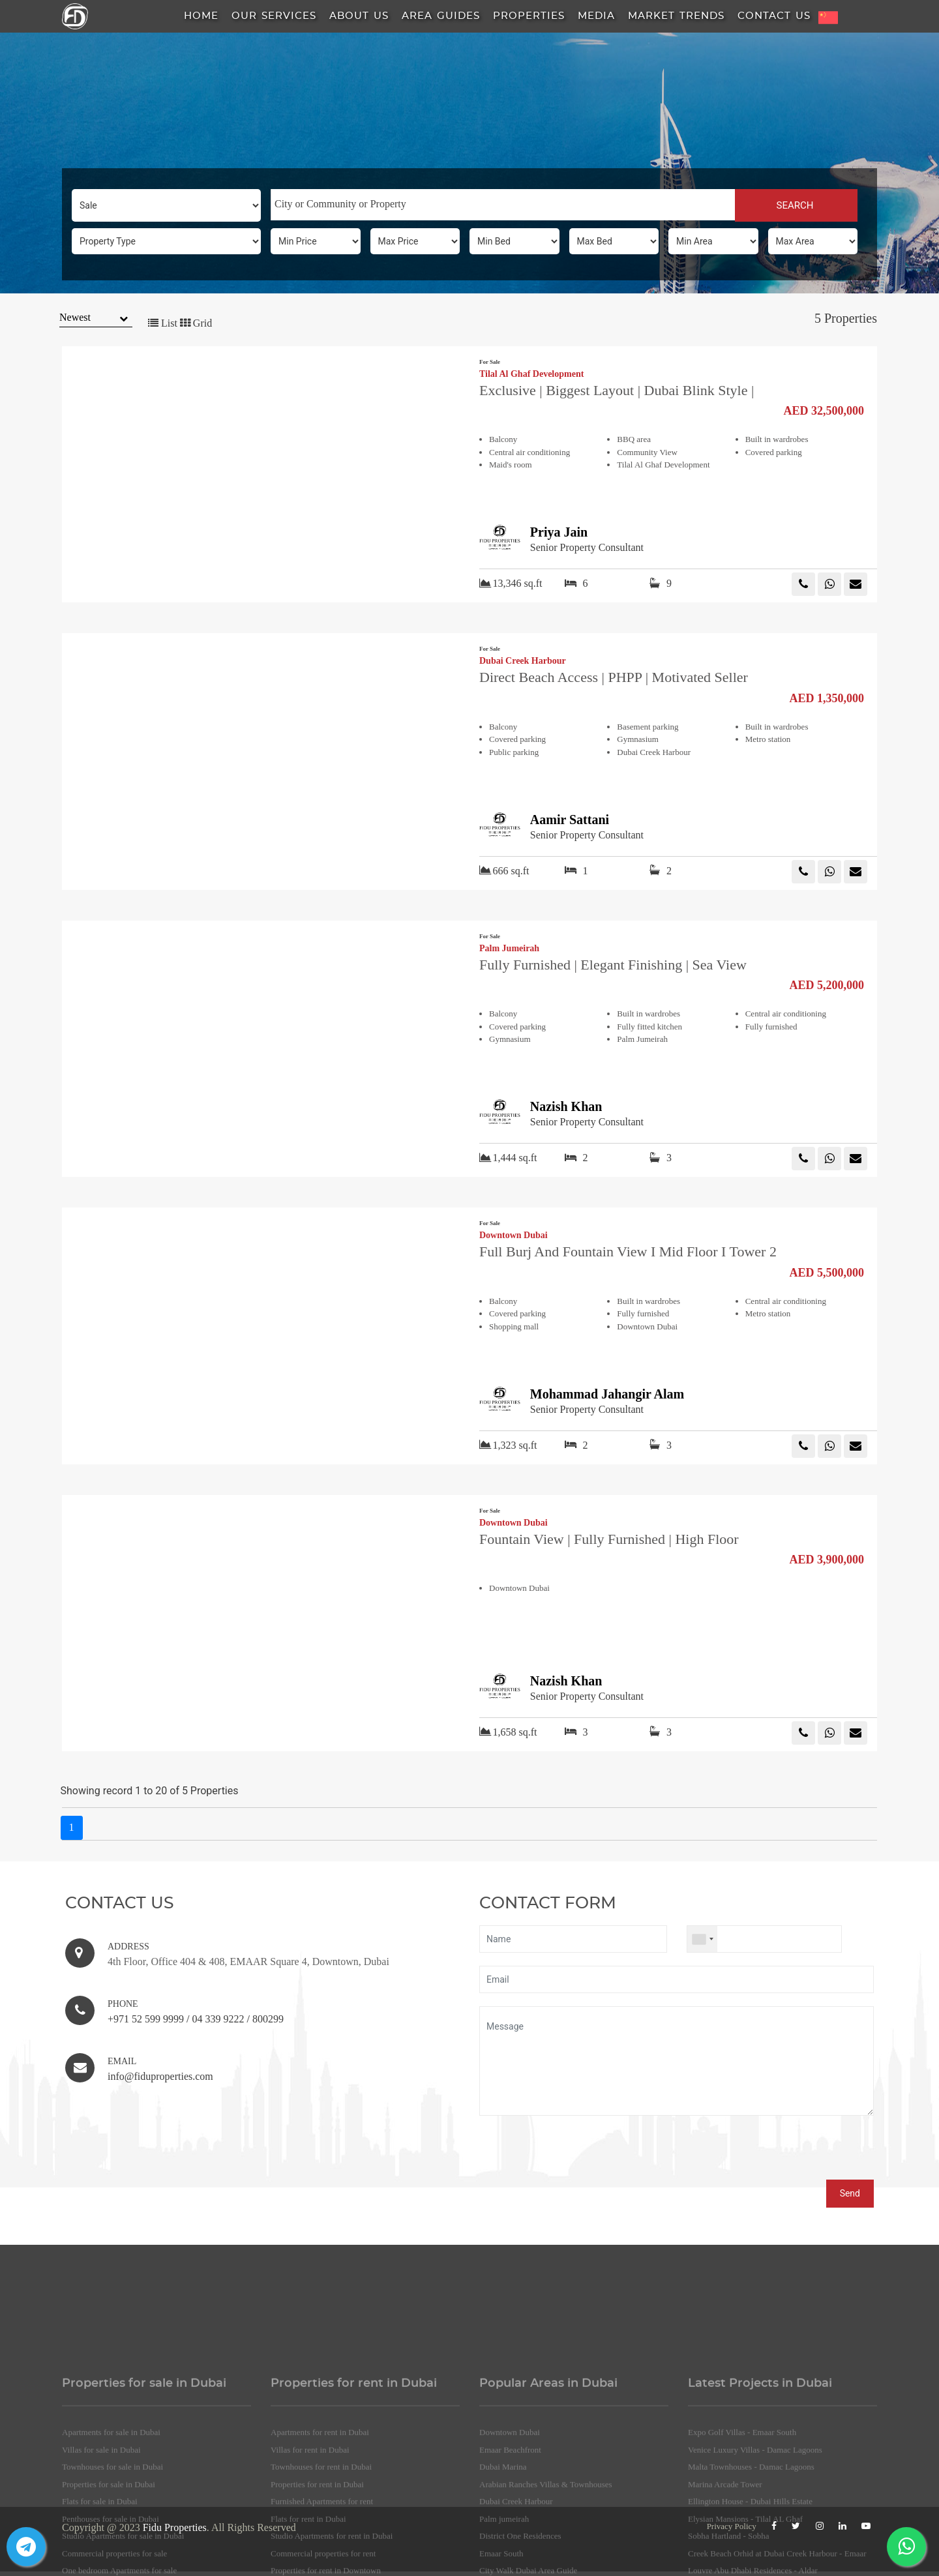 This screenshot has width=939, height=2576. What do you see at coordinates (742, 2509) in the screenshot?
I see `Expo Golf Villas - Emaar South` at bounding box center [742, 2509].